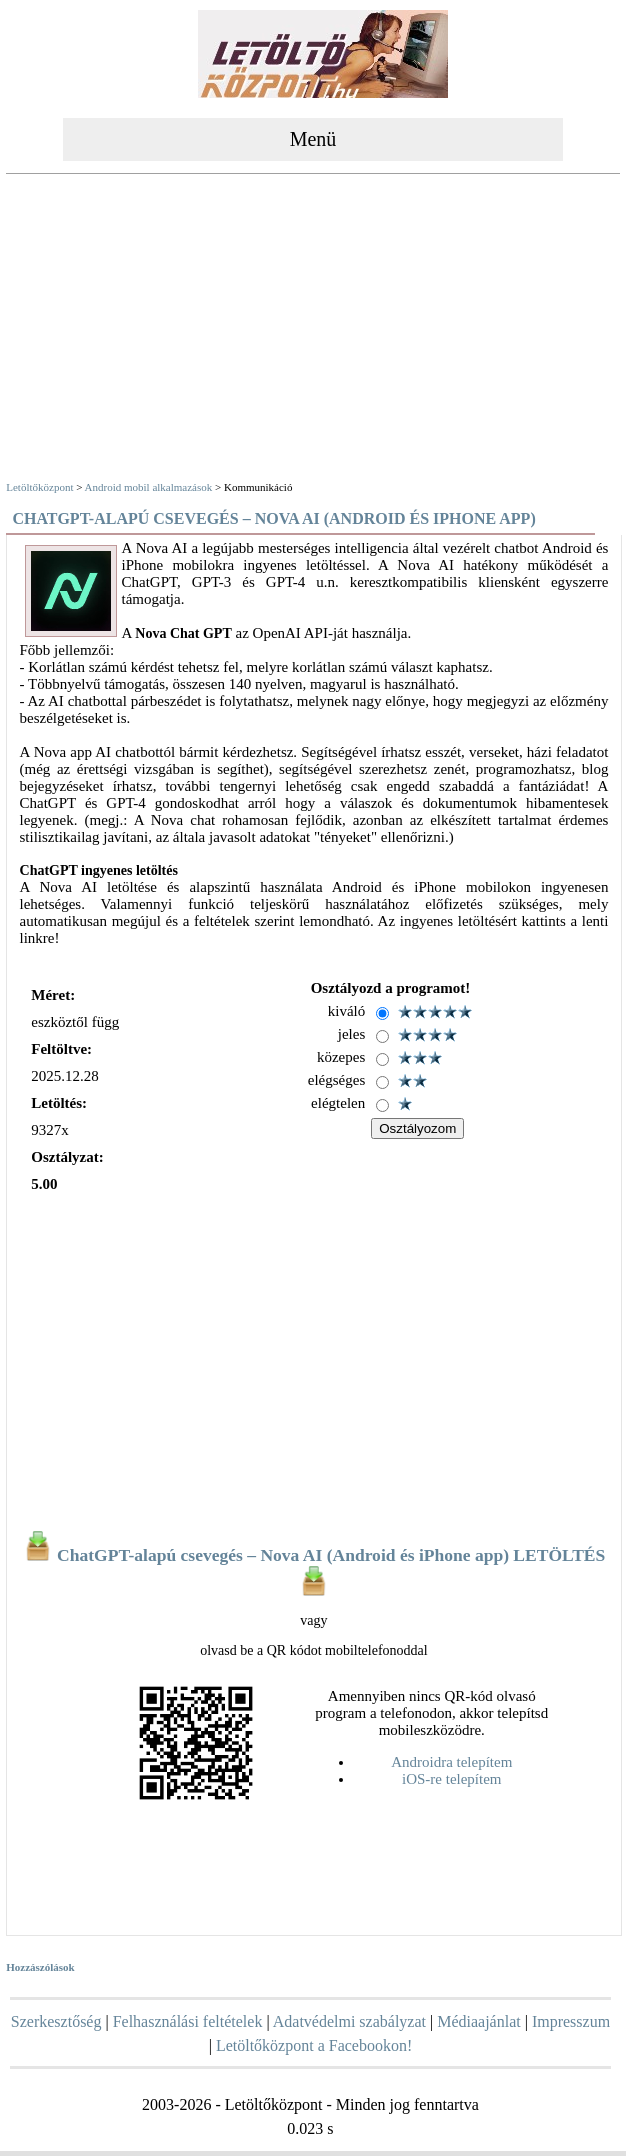 The width and height of the screenshot is (626, 2156). I want to click on Médiaajánlat, so click(479, 2021).